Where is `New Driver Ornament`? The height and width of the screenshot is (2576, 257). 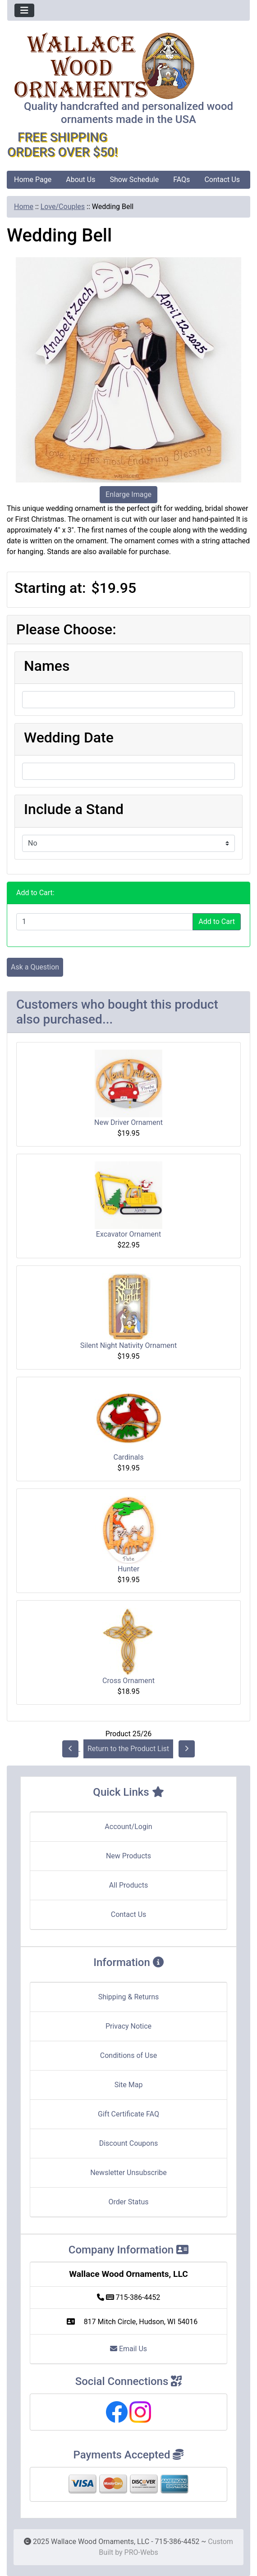
New Driver Ornament is located at coordinates (128, 1122).